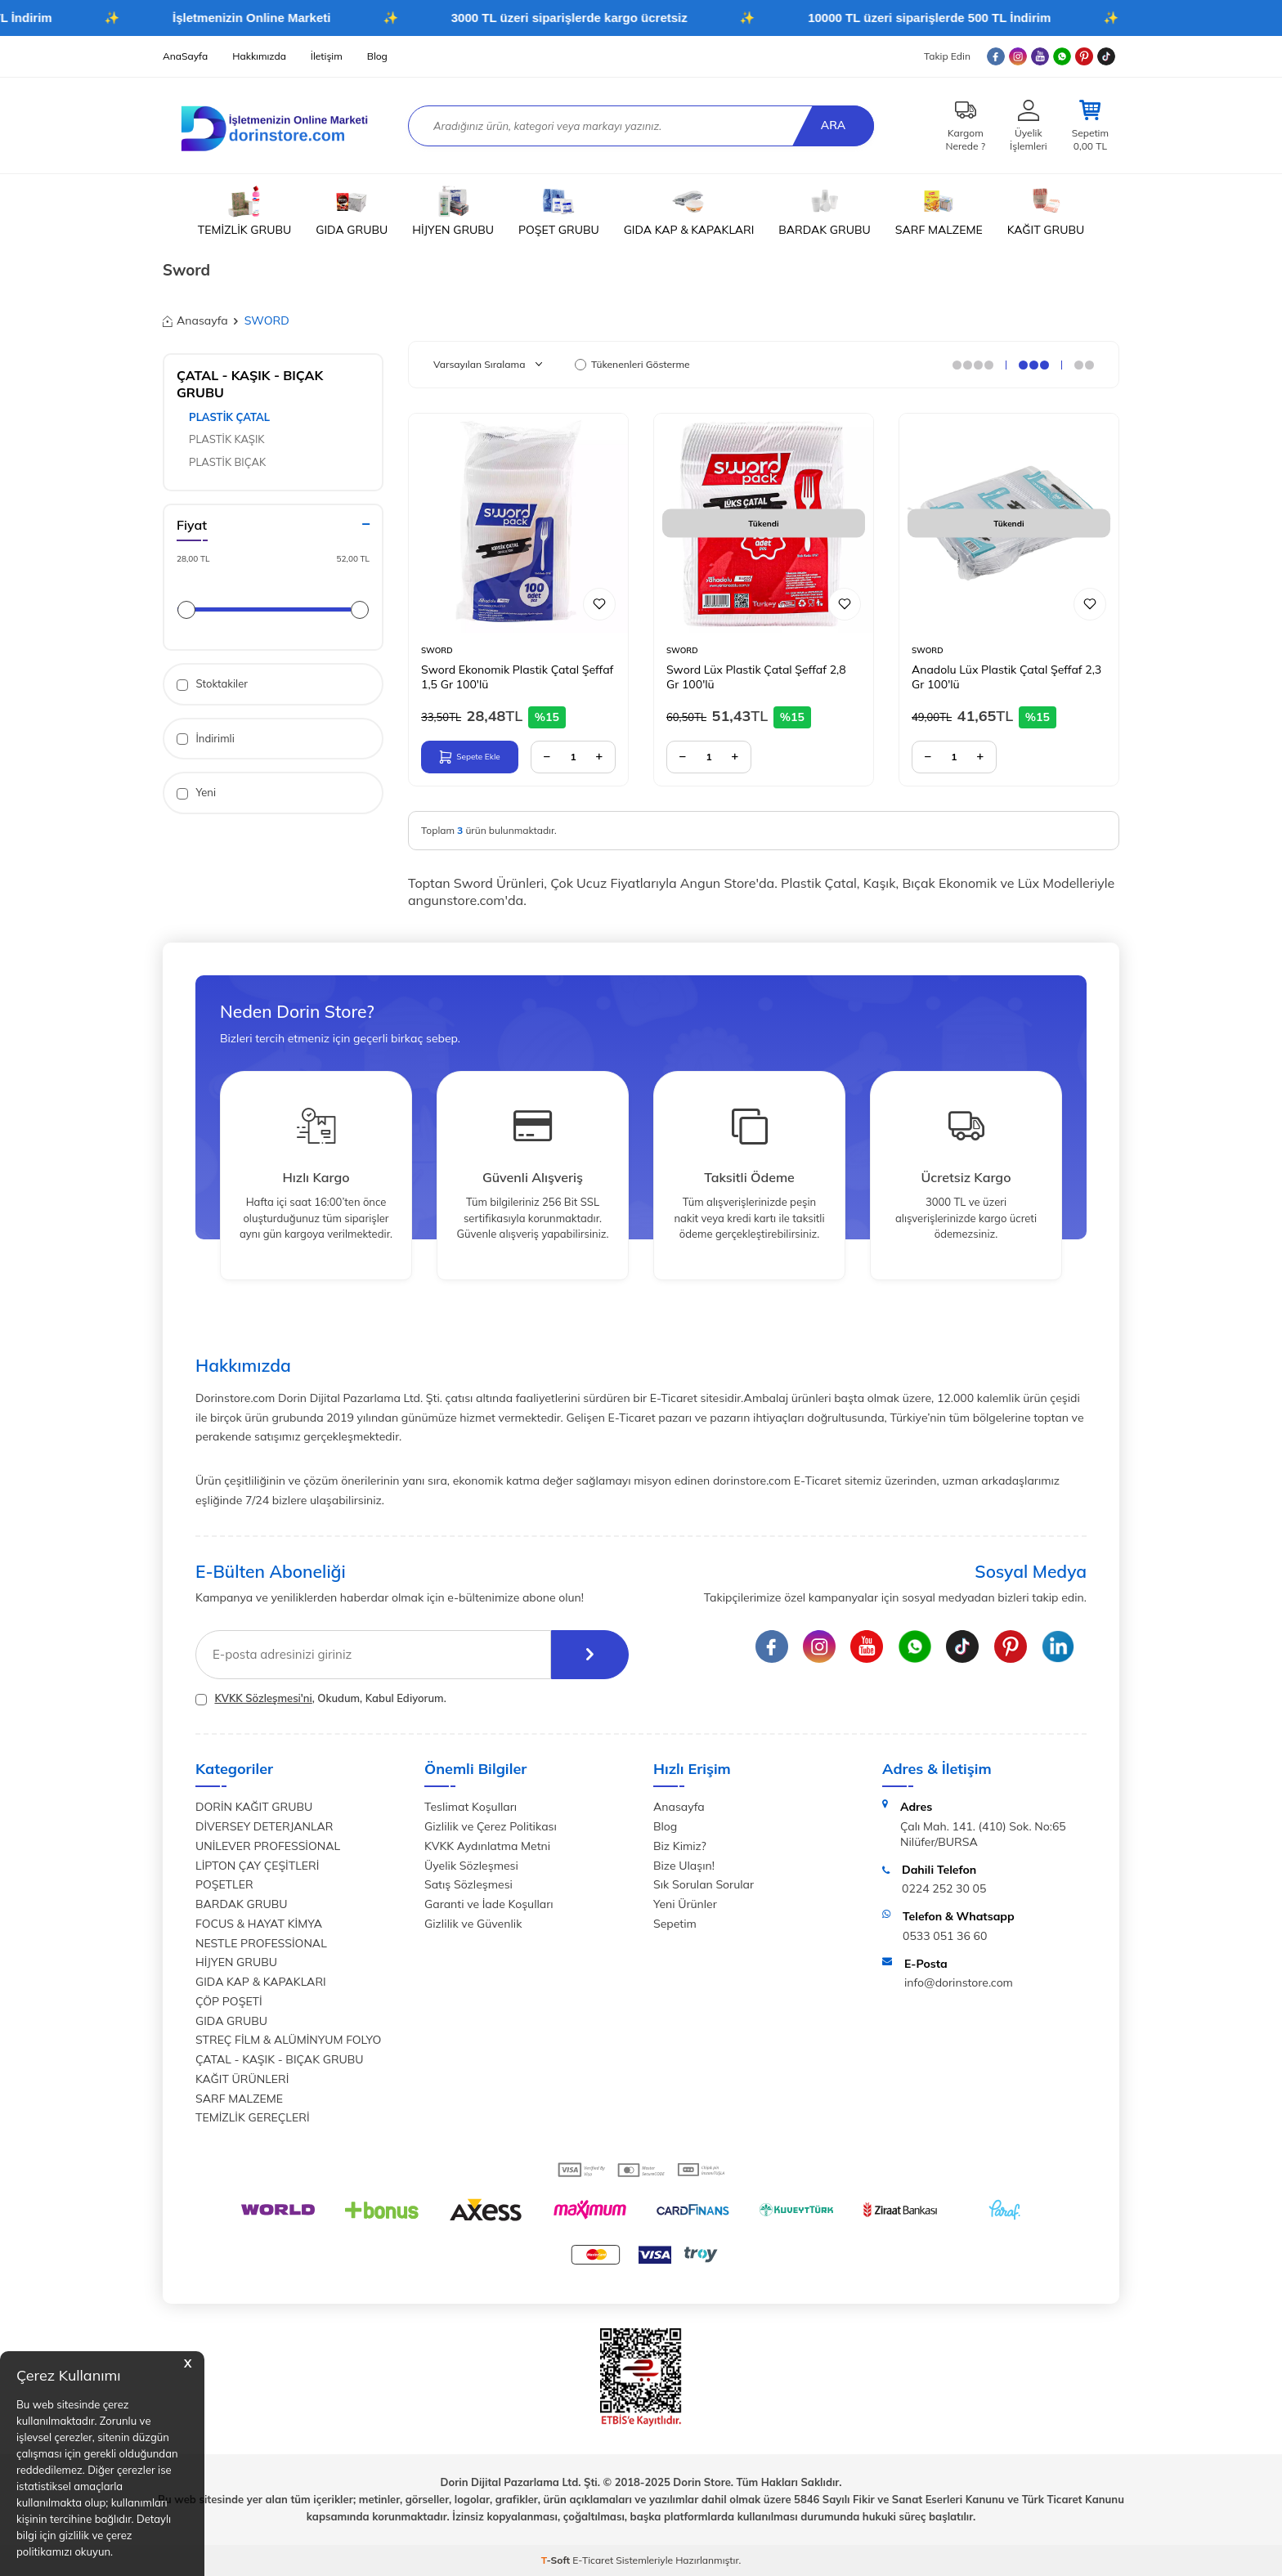 Image resolution: width=1282 pixels, height=2576 pixels. Describe the element at coordinates (689, 211) in the screenshot. I see `GIDA KAP & KAPAKLARI` at that location.